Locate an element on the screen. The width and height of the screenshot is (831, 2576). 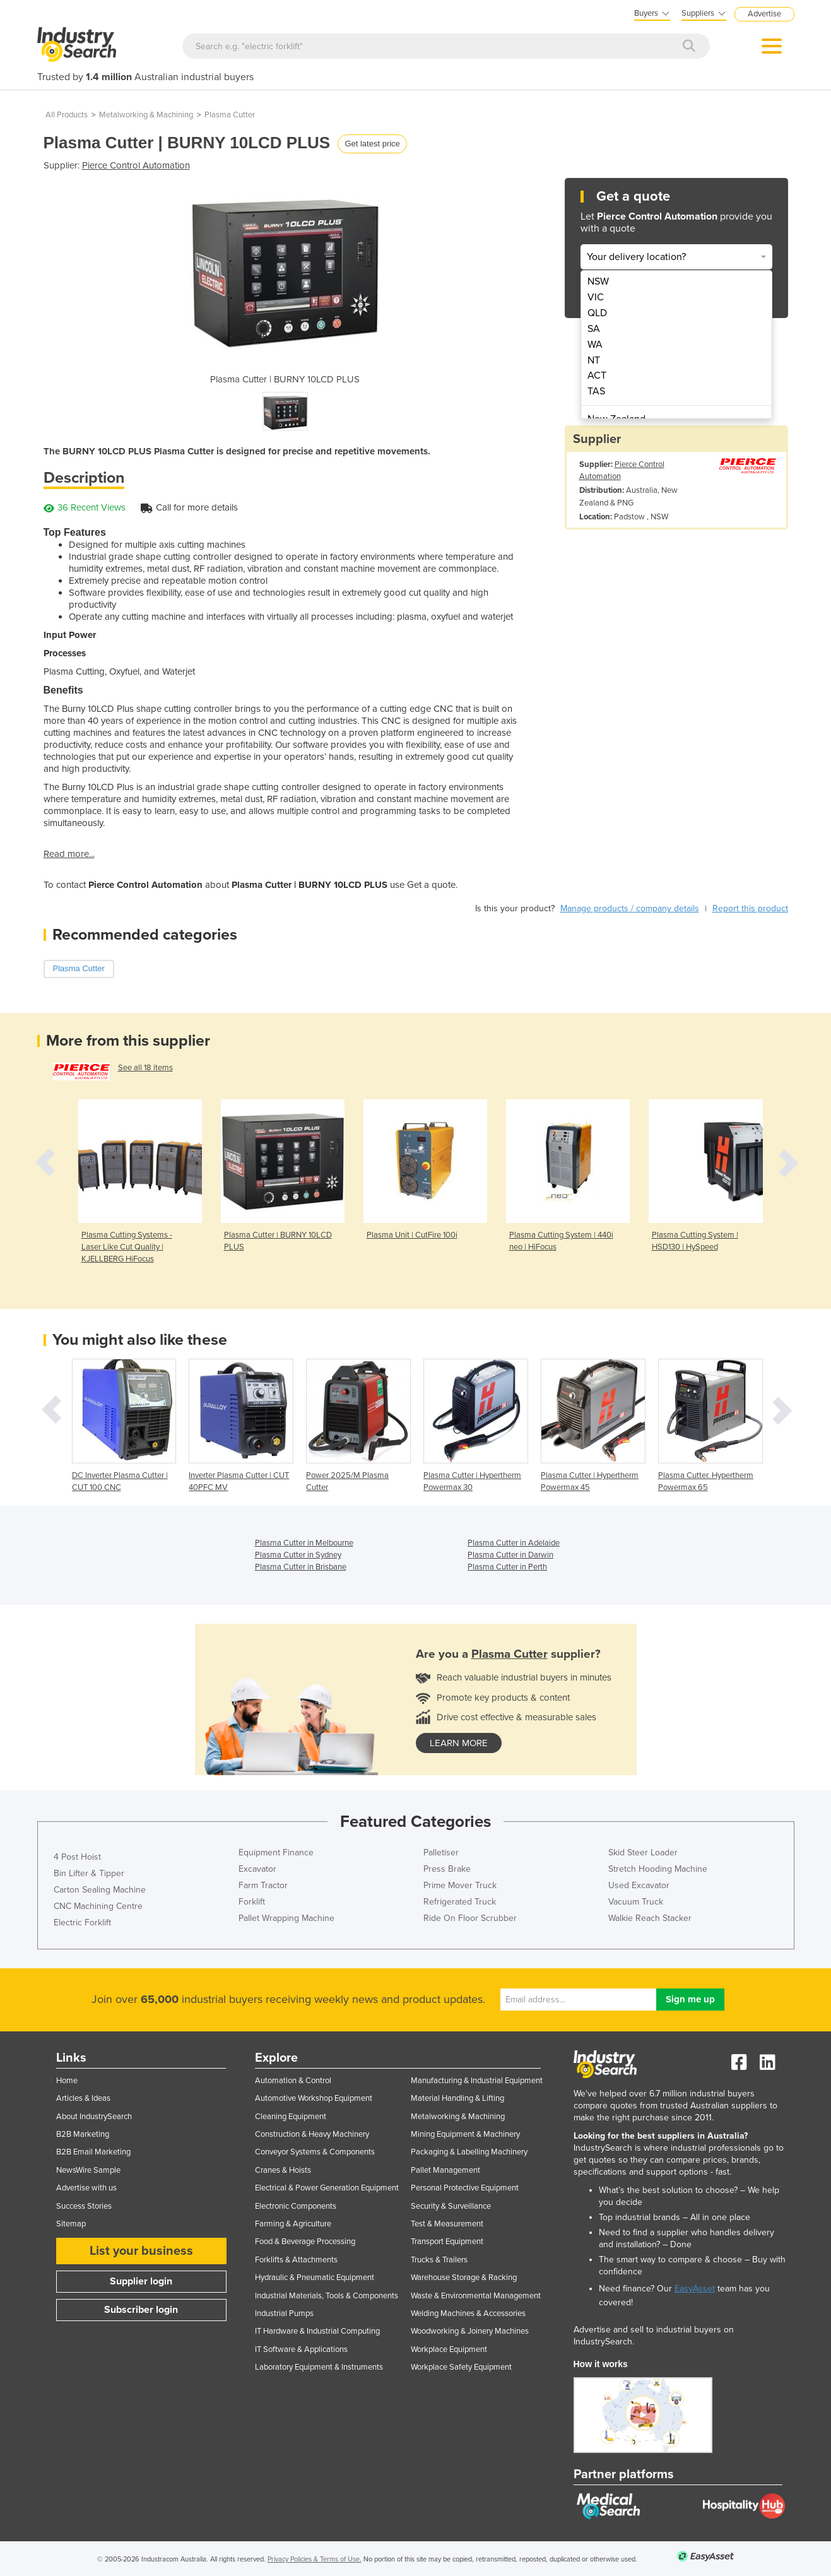
Excavator is located at coordinates (257, 1869).